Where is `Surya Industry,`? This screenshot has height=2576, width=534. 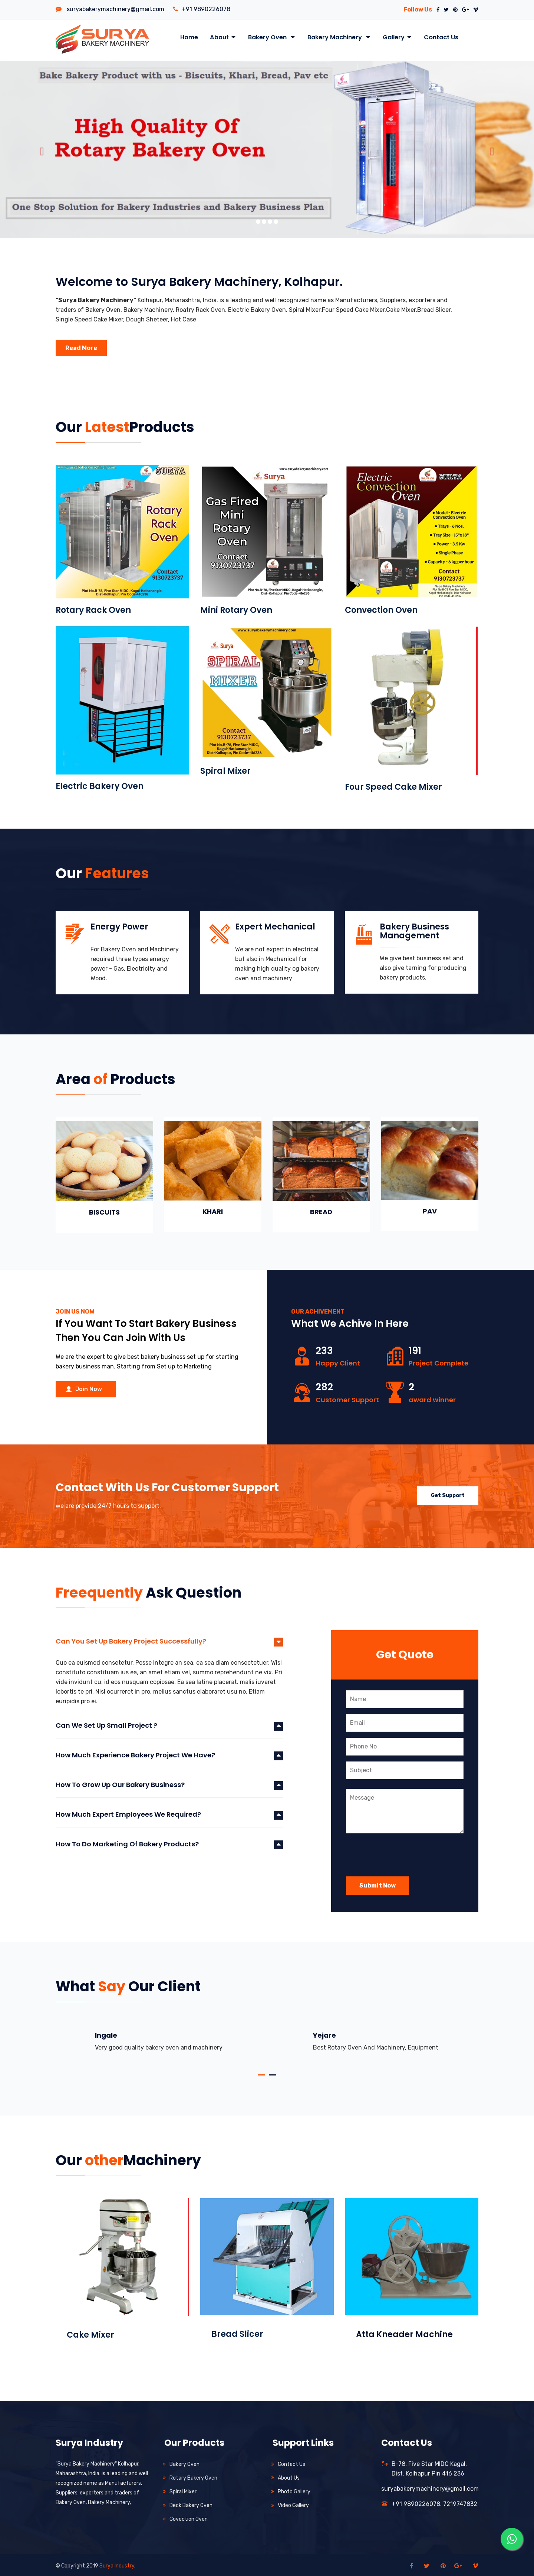
Surya Industry, is located at coordinates (117, 2563).